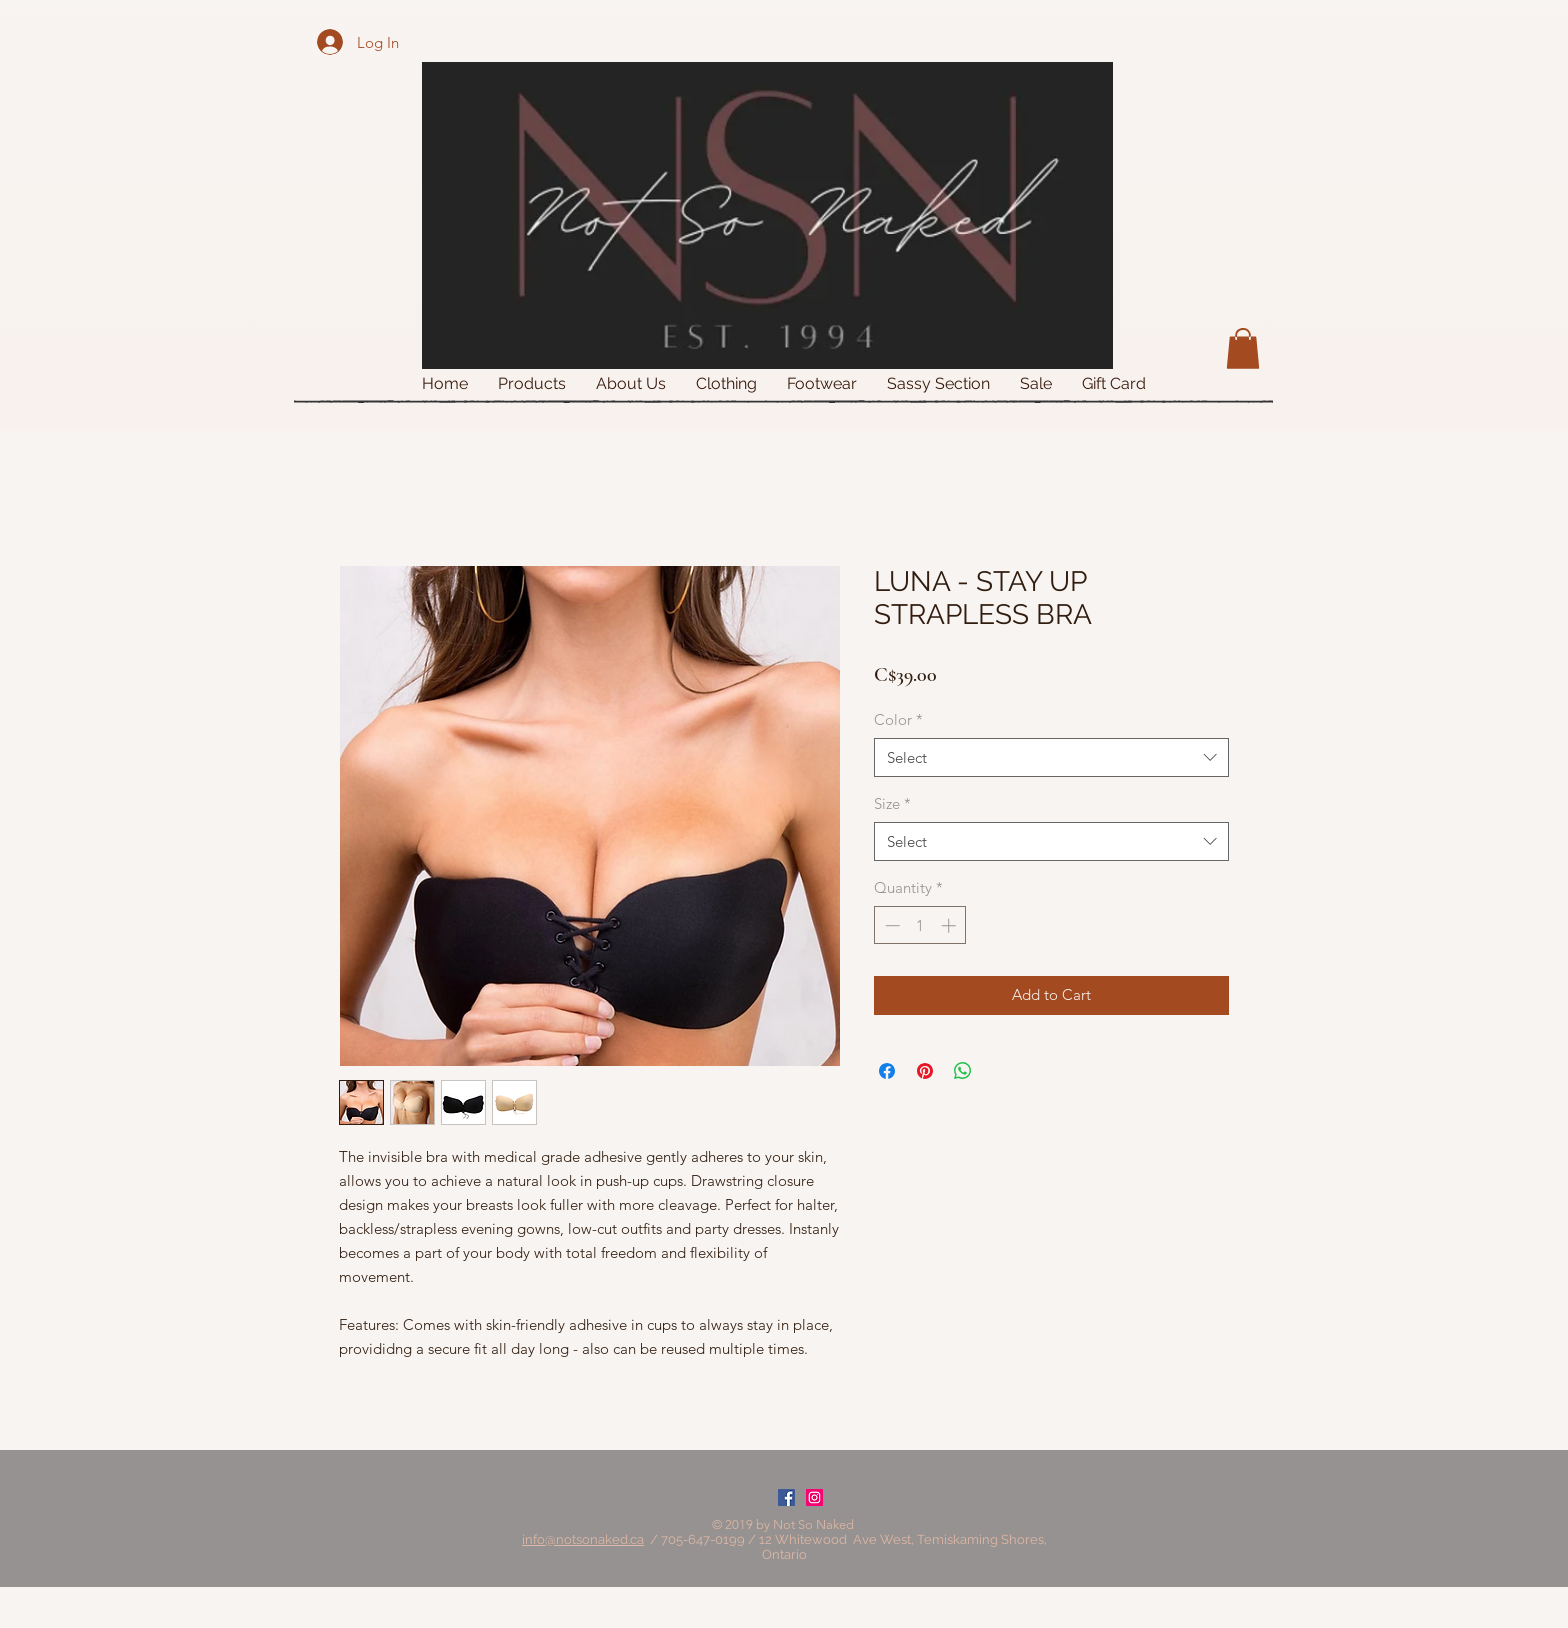 Image resolution: width=1568 pixels, height=1628 pixels. I want to click on [spinbutton], so click(920, 925).